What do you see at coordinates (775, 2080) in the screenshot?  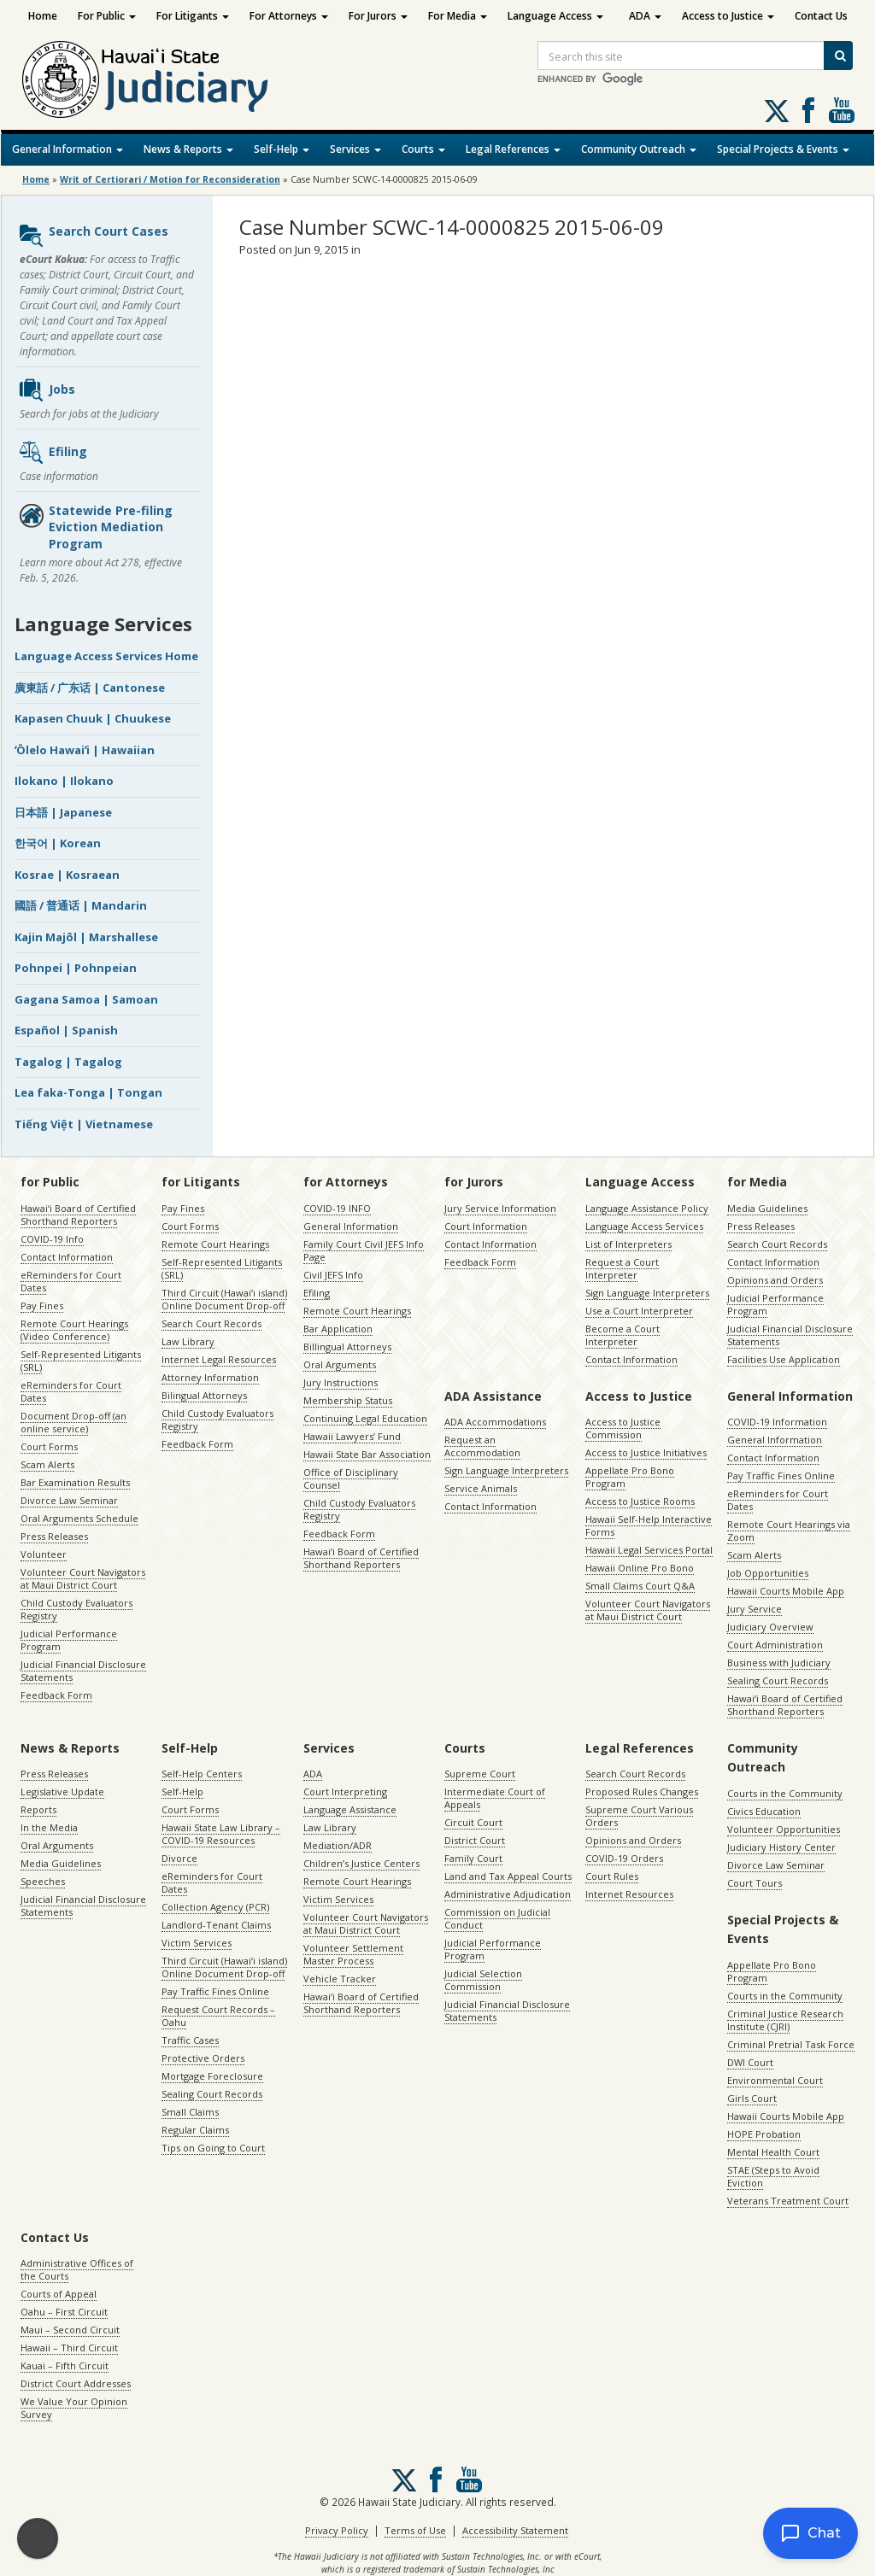 I see `Environmental Court` at bounding box center [775, 2080].